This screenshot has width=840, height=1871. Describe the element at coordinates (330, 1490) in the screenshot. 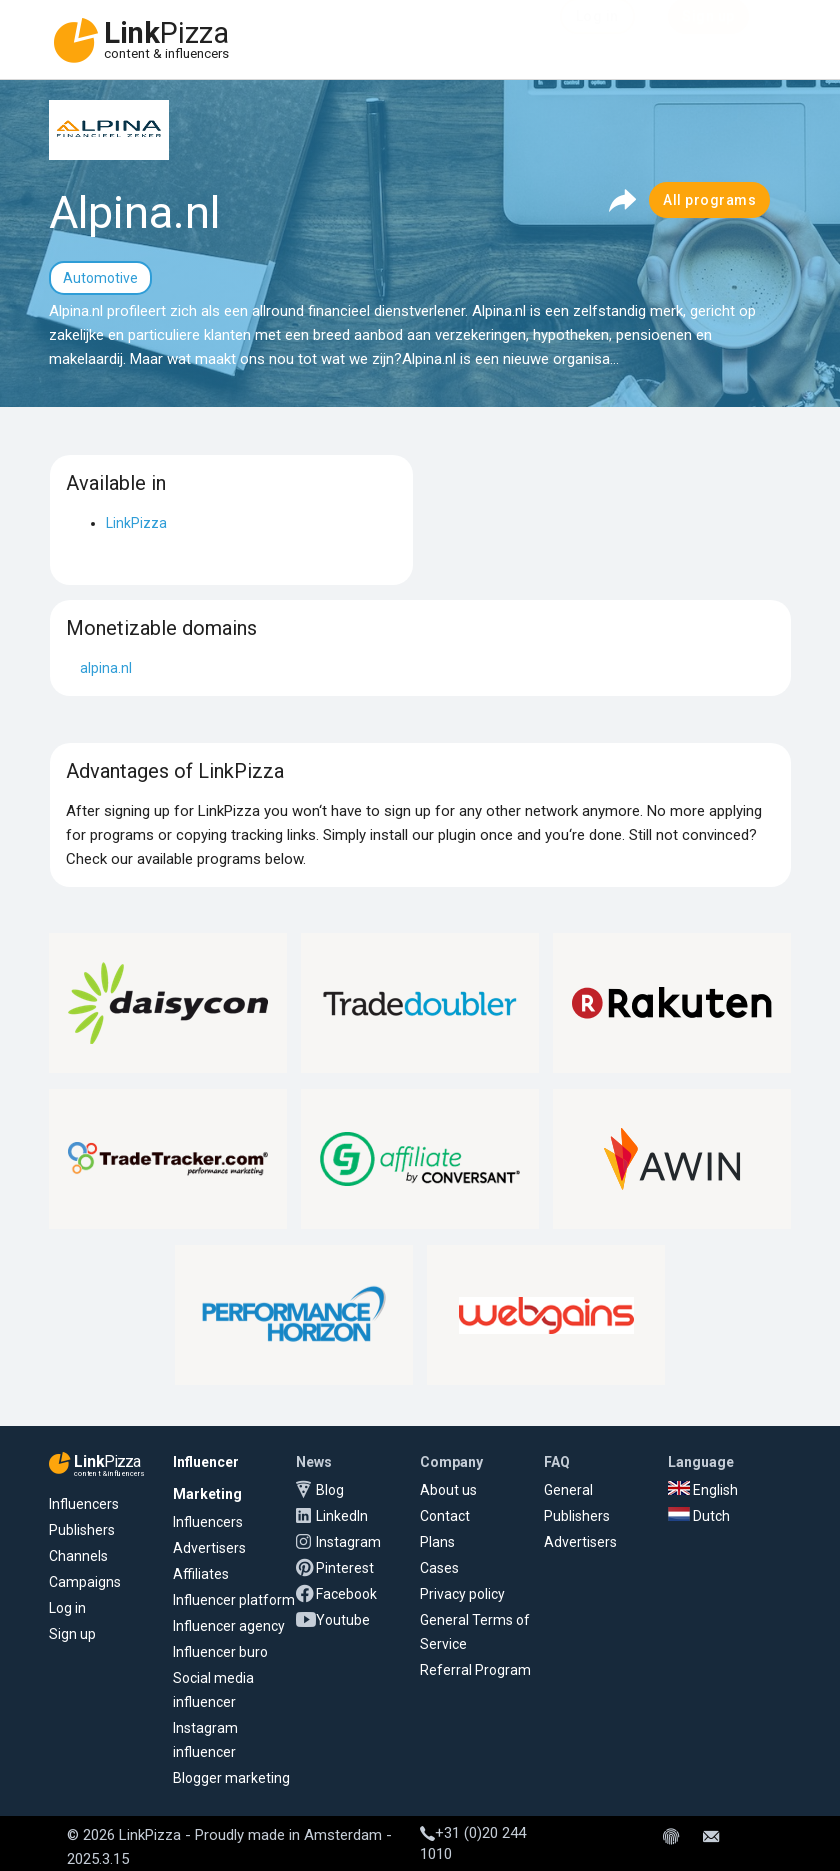

I see `Blog` at that location.